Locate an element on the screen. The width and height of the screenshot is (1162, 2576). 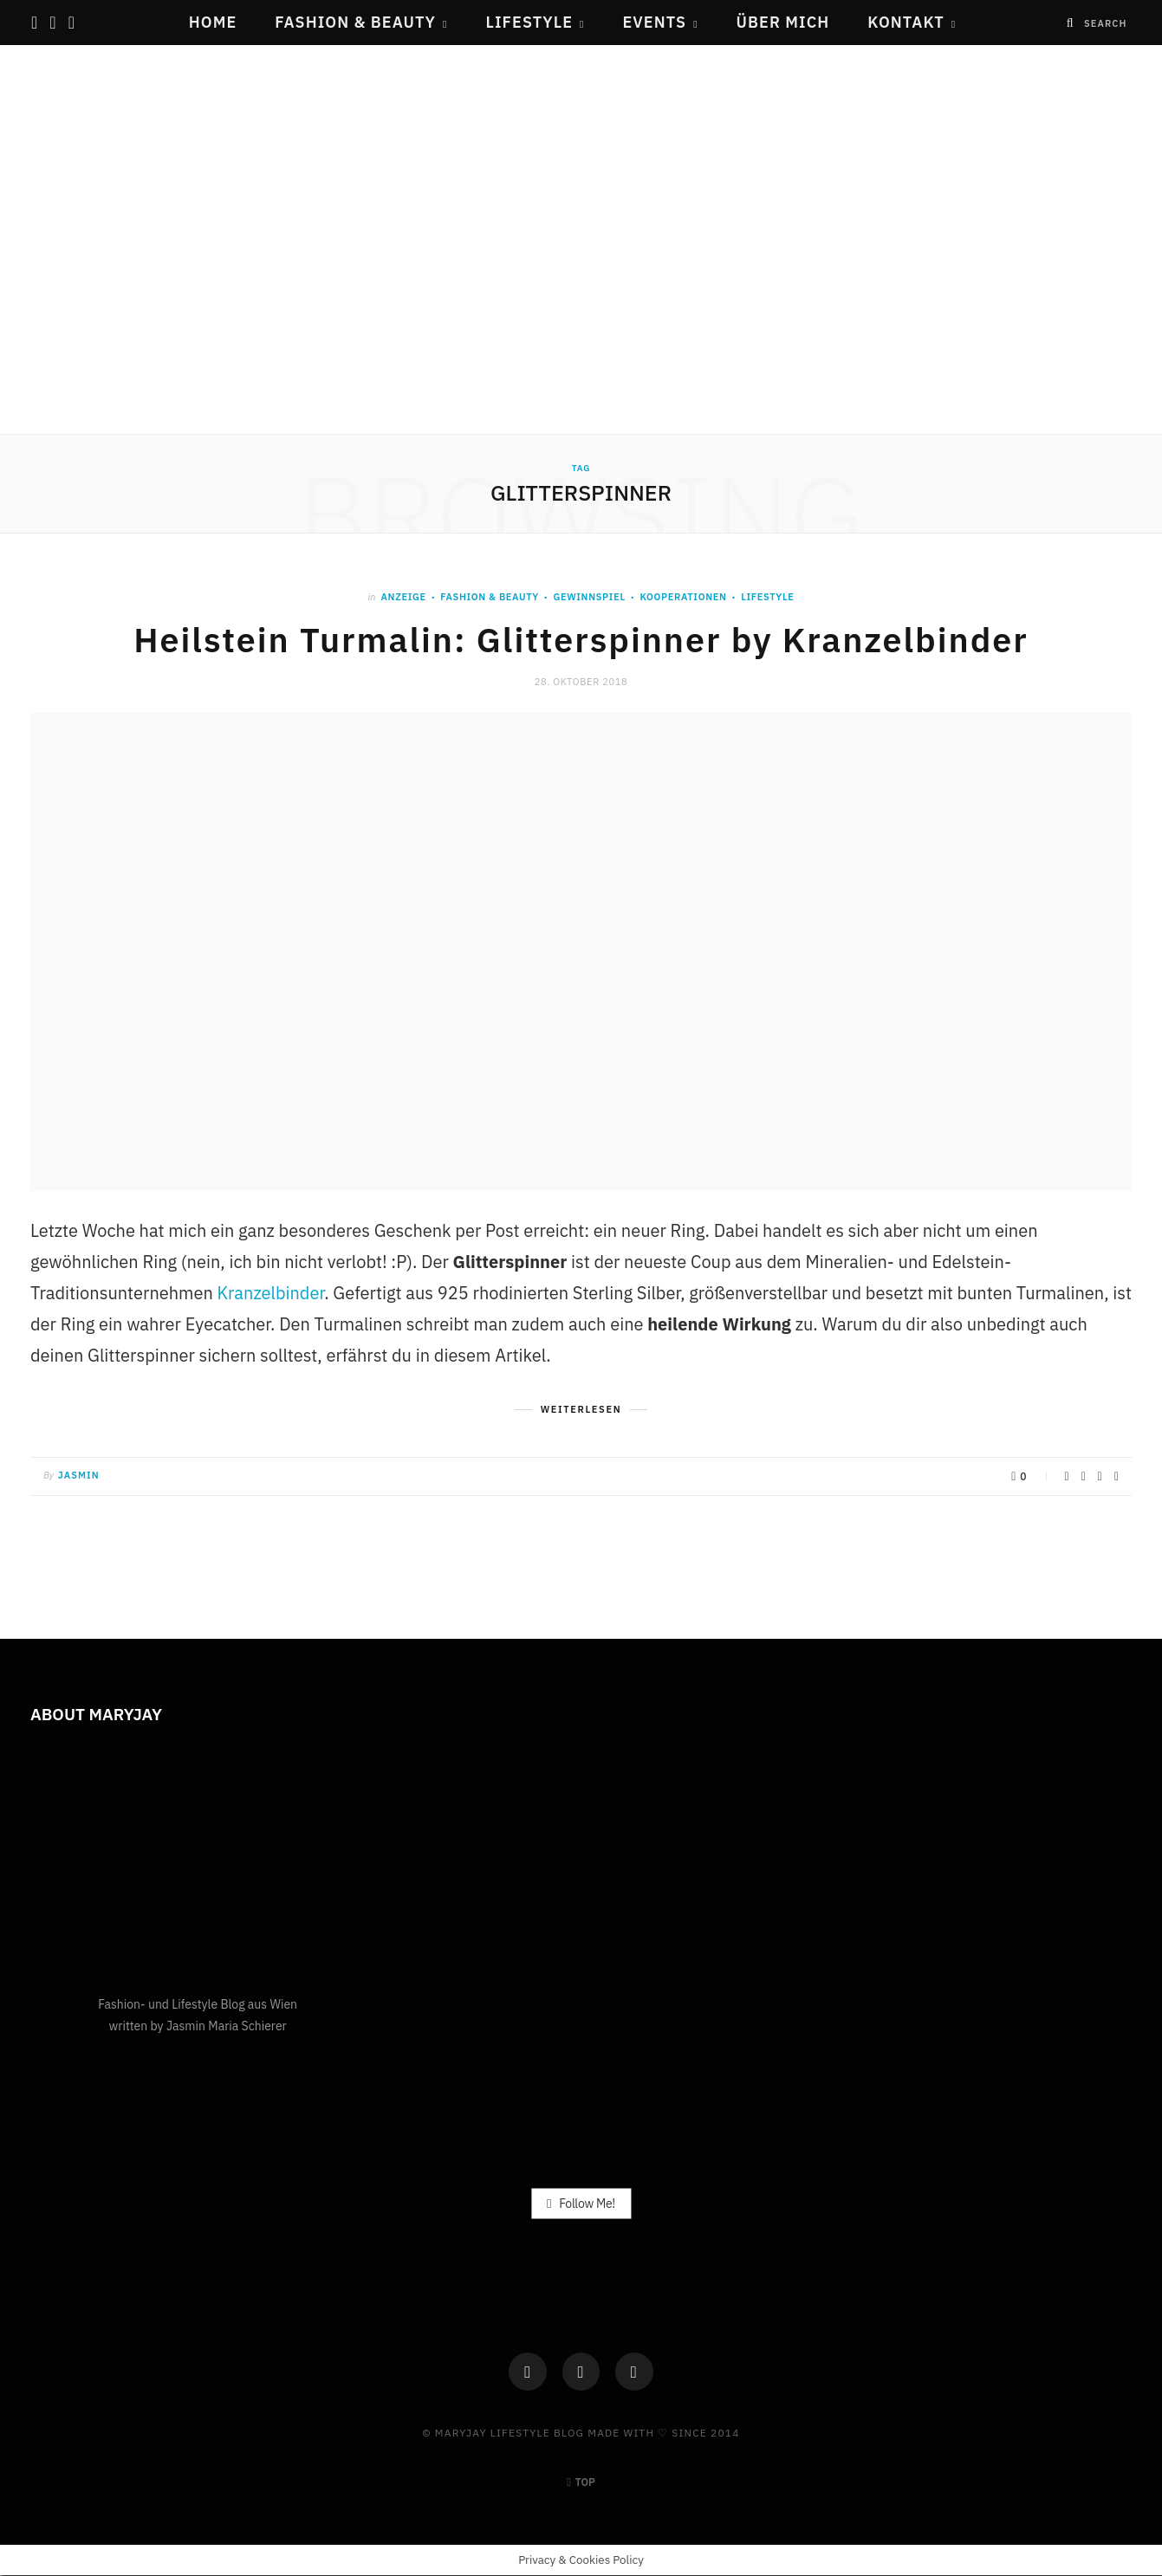
Fashion & Beauty is located at coordinates (355, 22).